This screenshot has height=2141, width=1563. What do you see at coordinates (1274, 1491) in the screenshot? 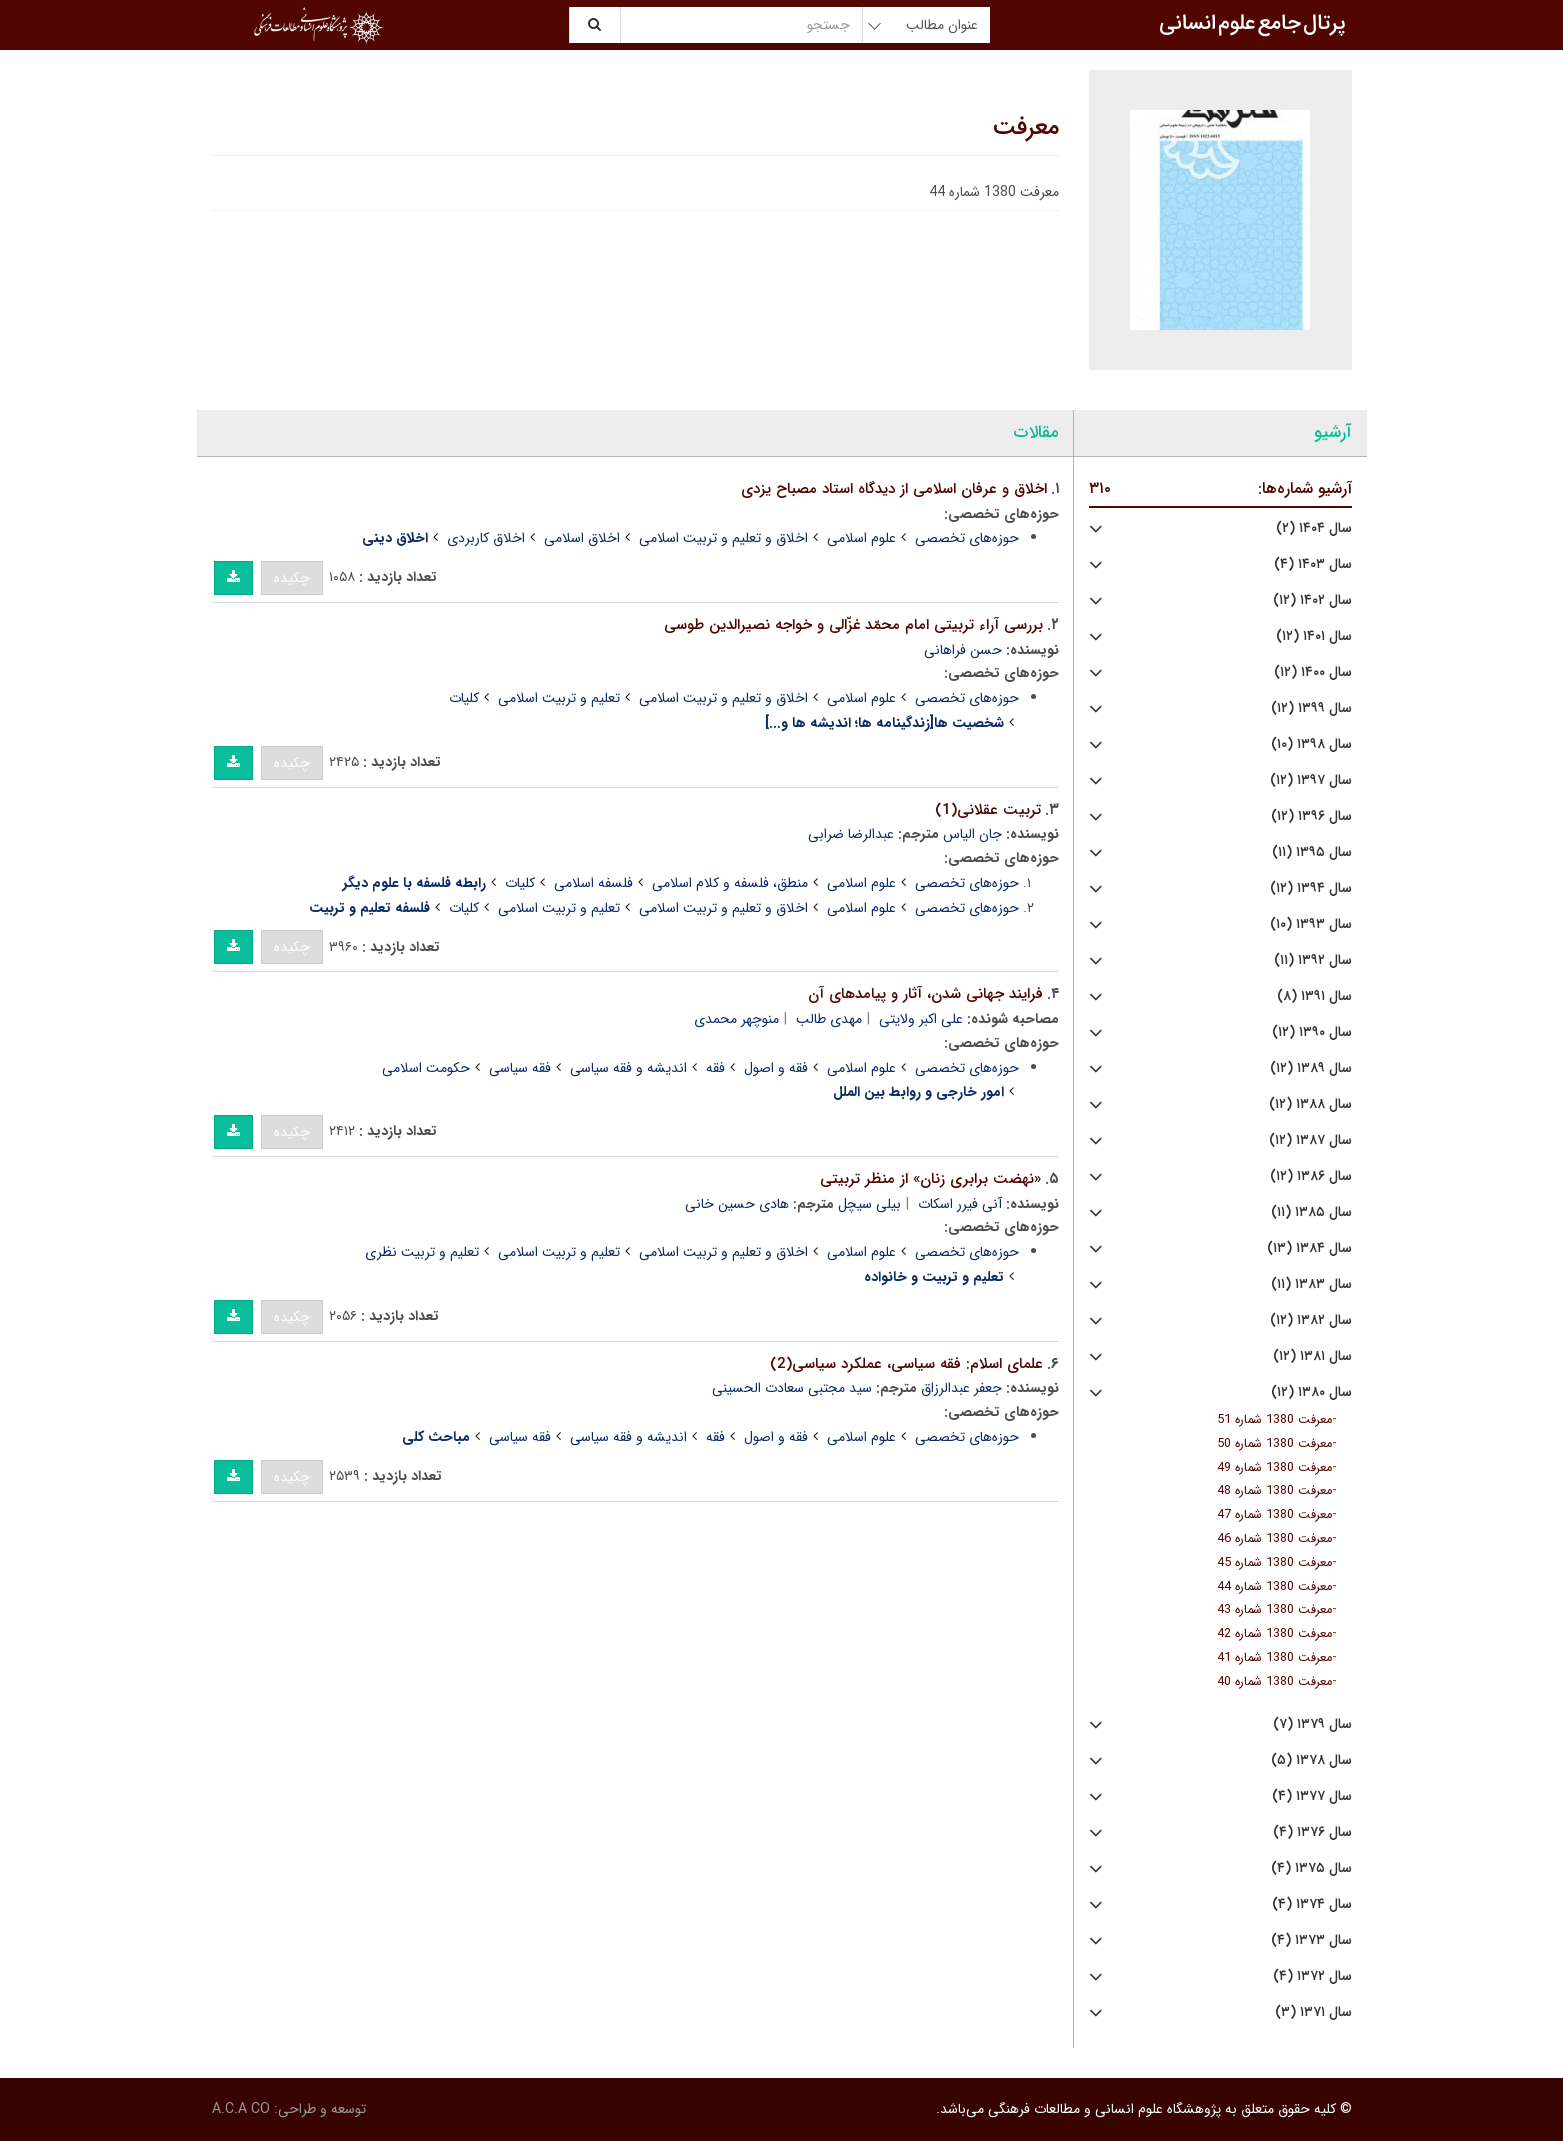
I see `معرفت 1380 شماره 48` at bounding box center [1274, 1491].